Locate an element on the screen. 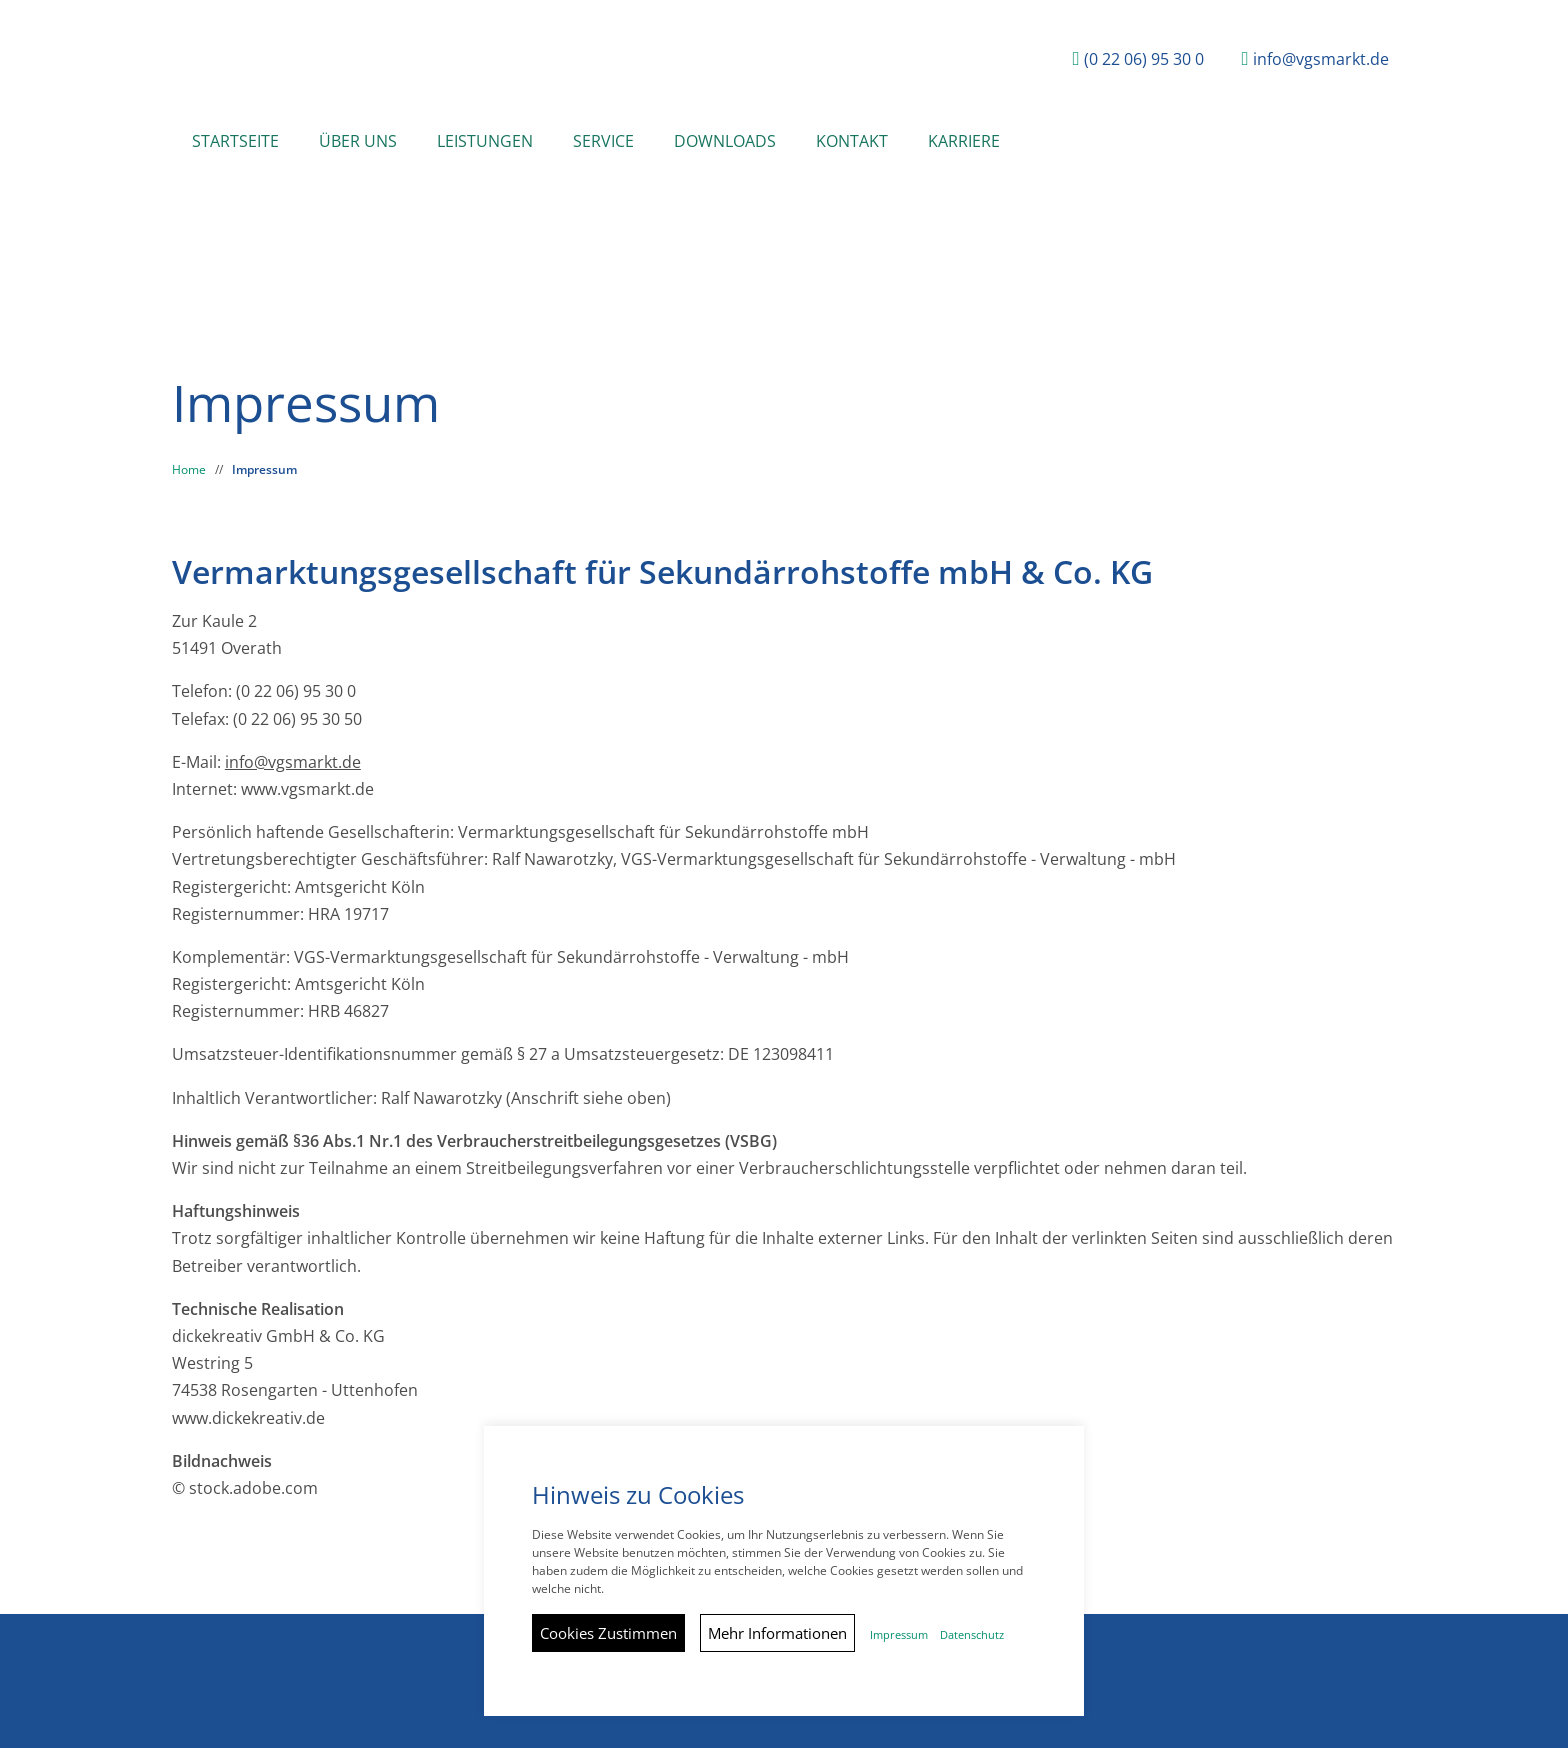  Cookies Zustimmen is located at coordinates (608, 1633).